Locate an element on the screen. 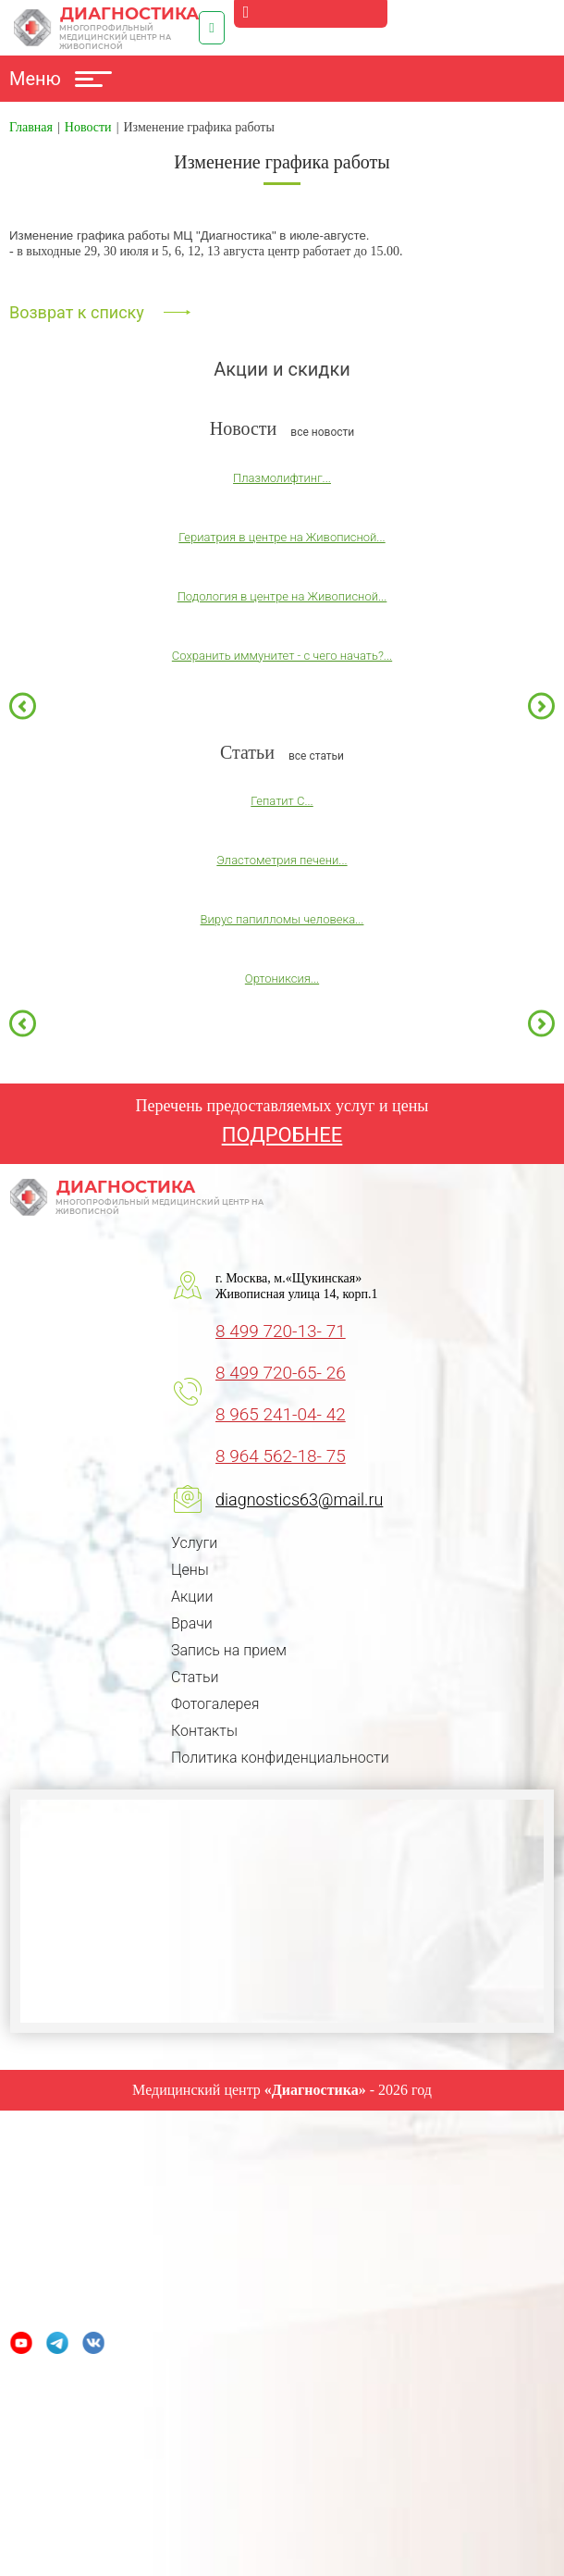 The width and height of the screenshot is (564, 2576). Next is located at coordinates (541, 705).